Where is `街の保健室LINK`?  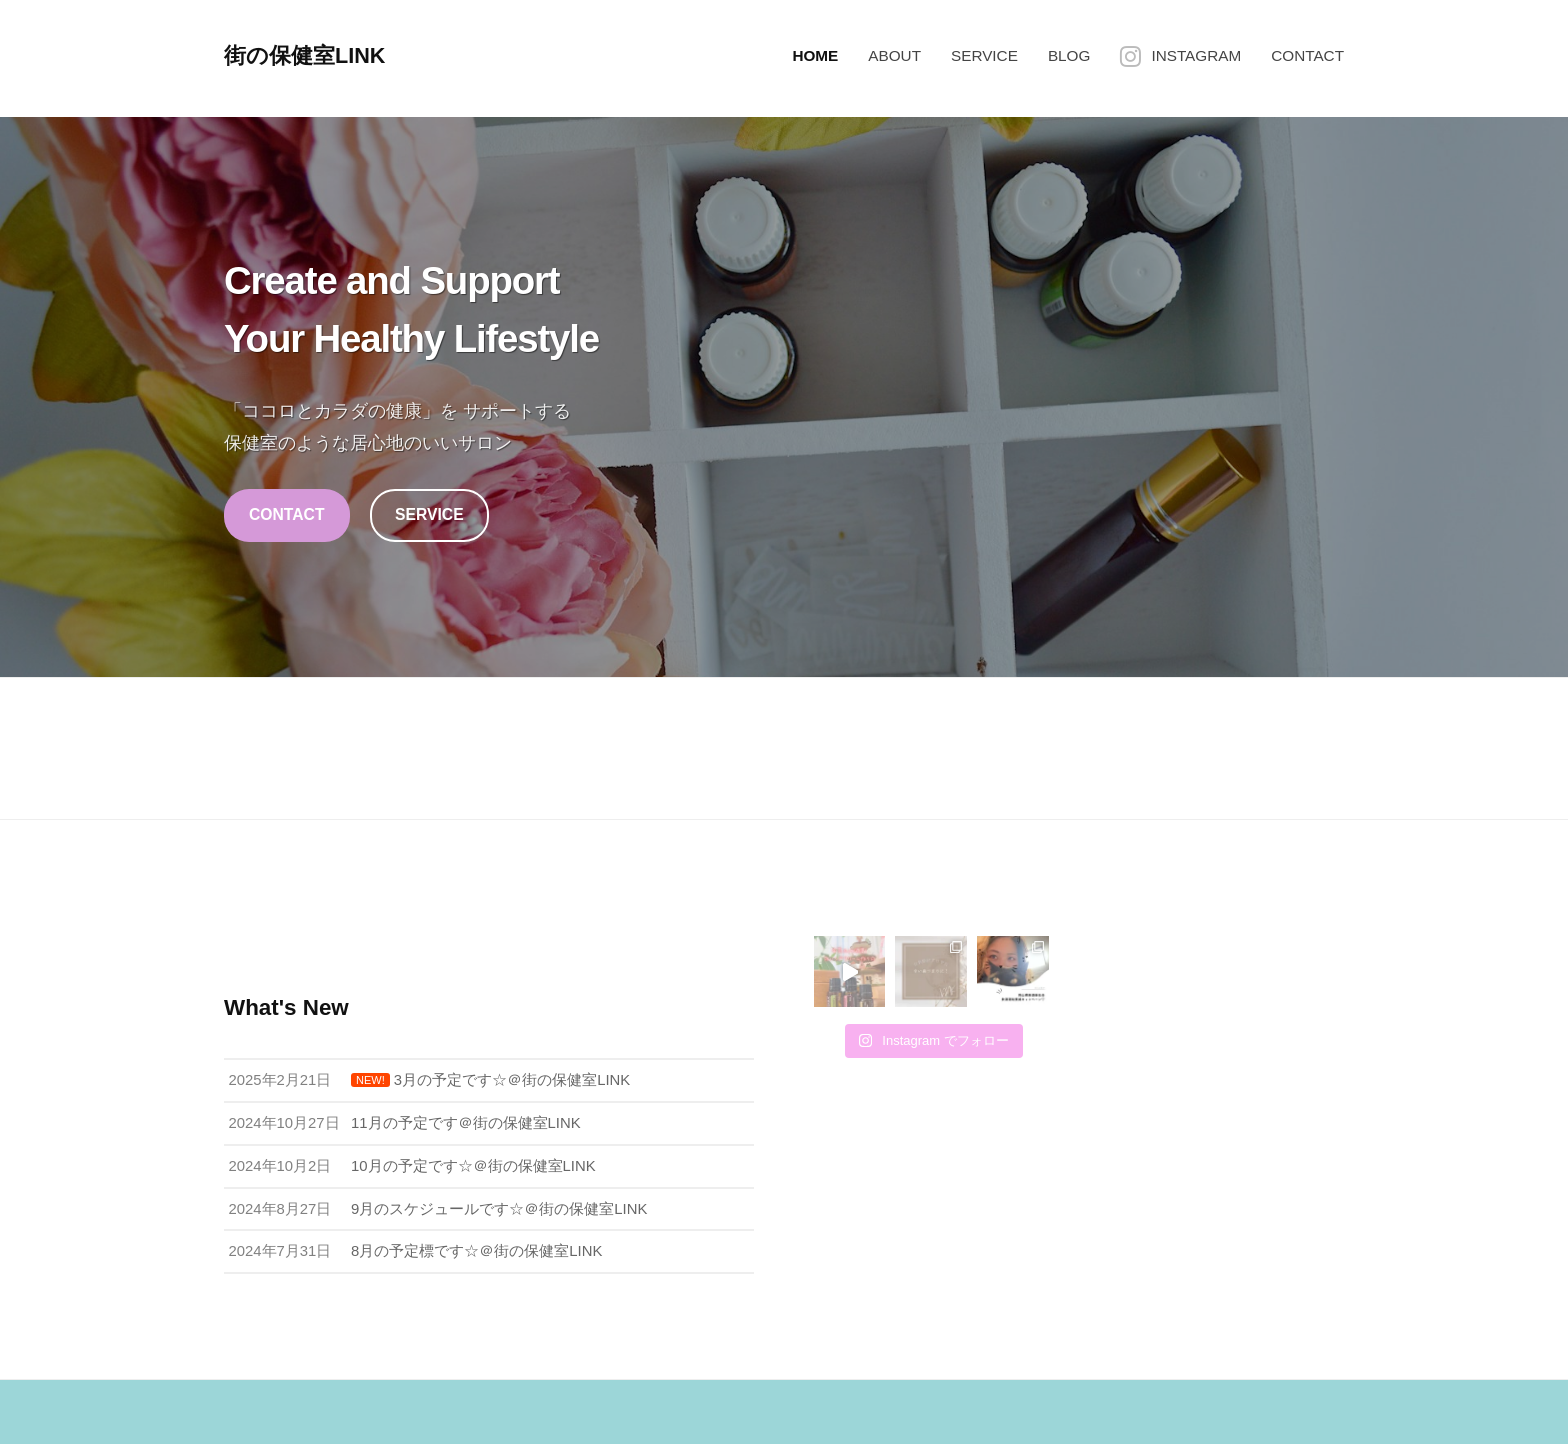 街の保健室LINK is located at coordinates (305, 55).